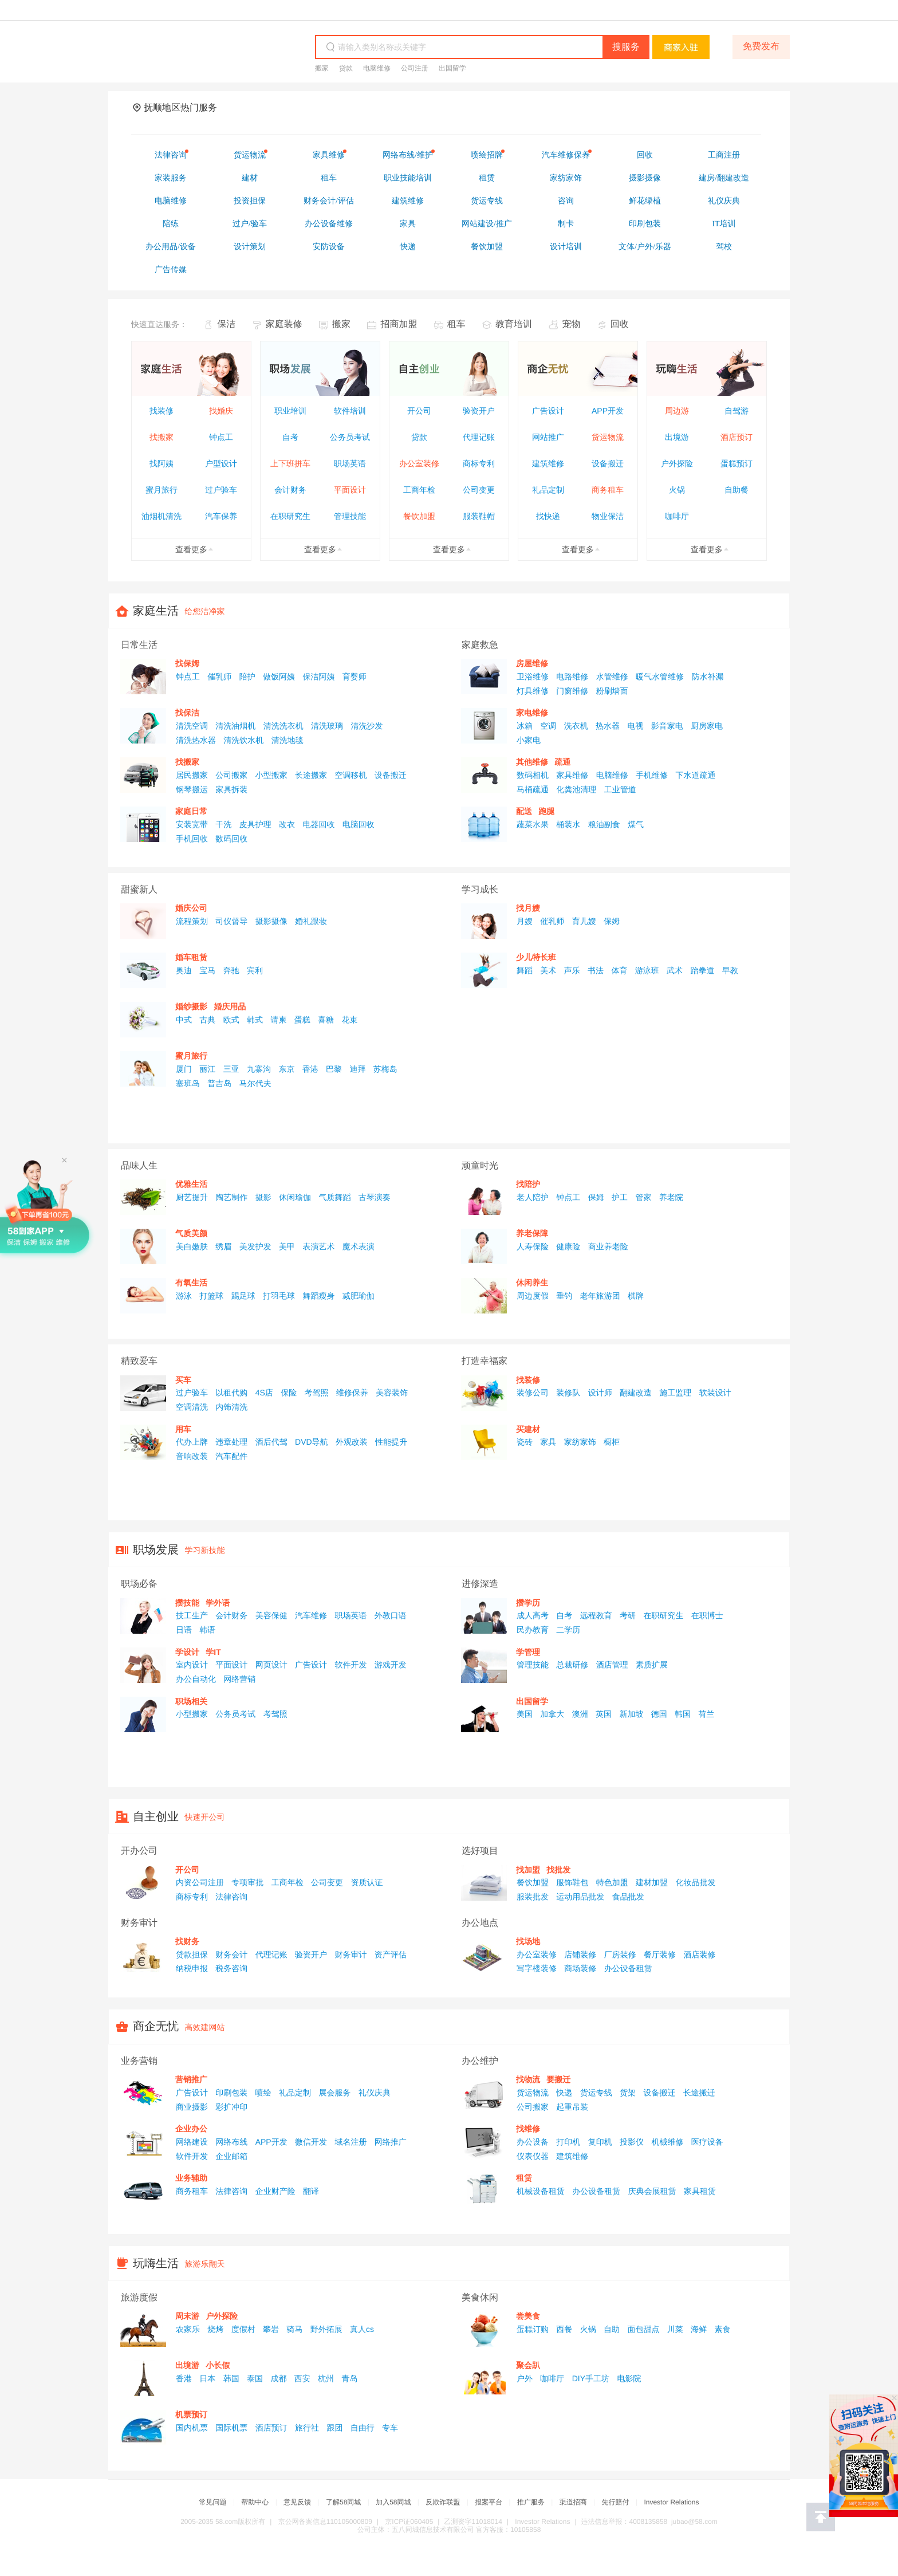 The width and height of the screenshot is (898, 2576). I want to click on 长途搬迁, so click(699, 2092).